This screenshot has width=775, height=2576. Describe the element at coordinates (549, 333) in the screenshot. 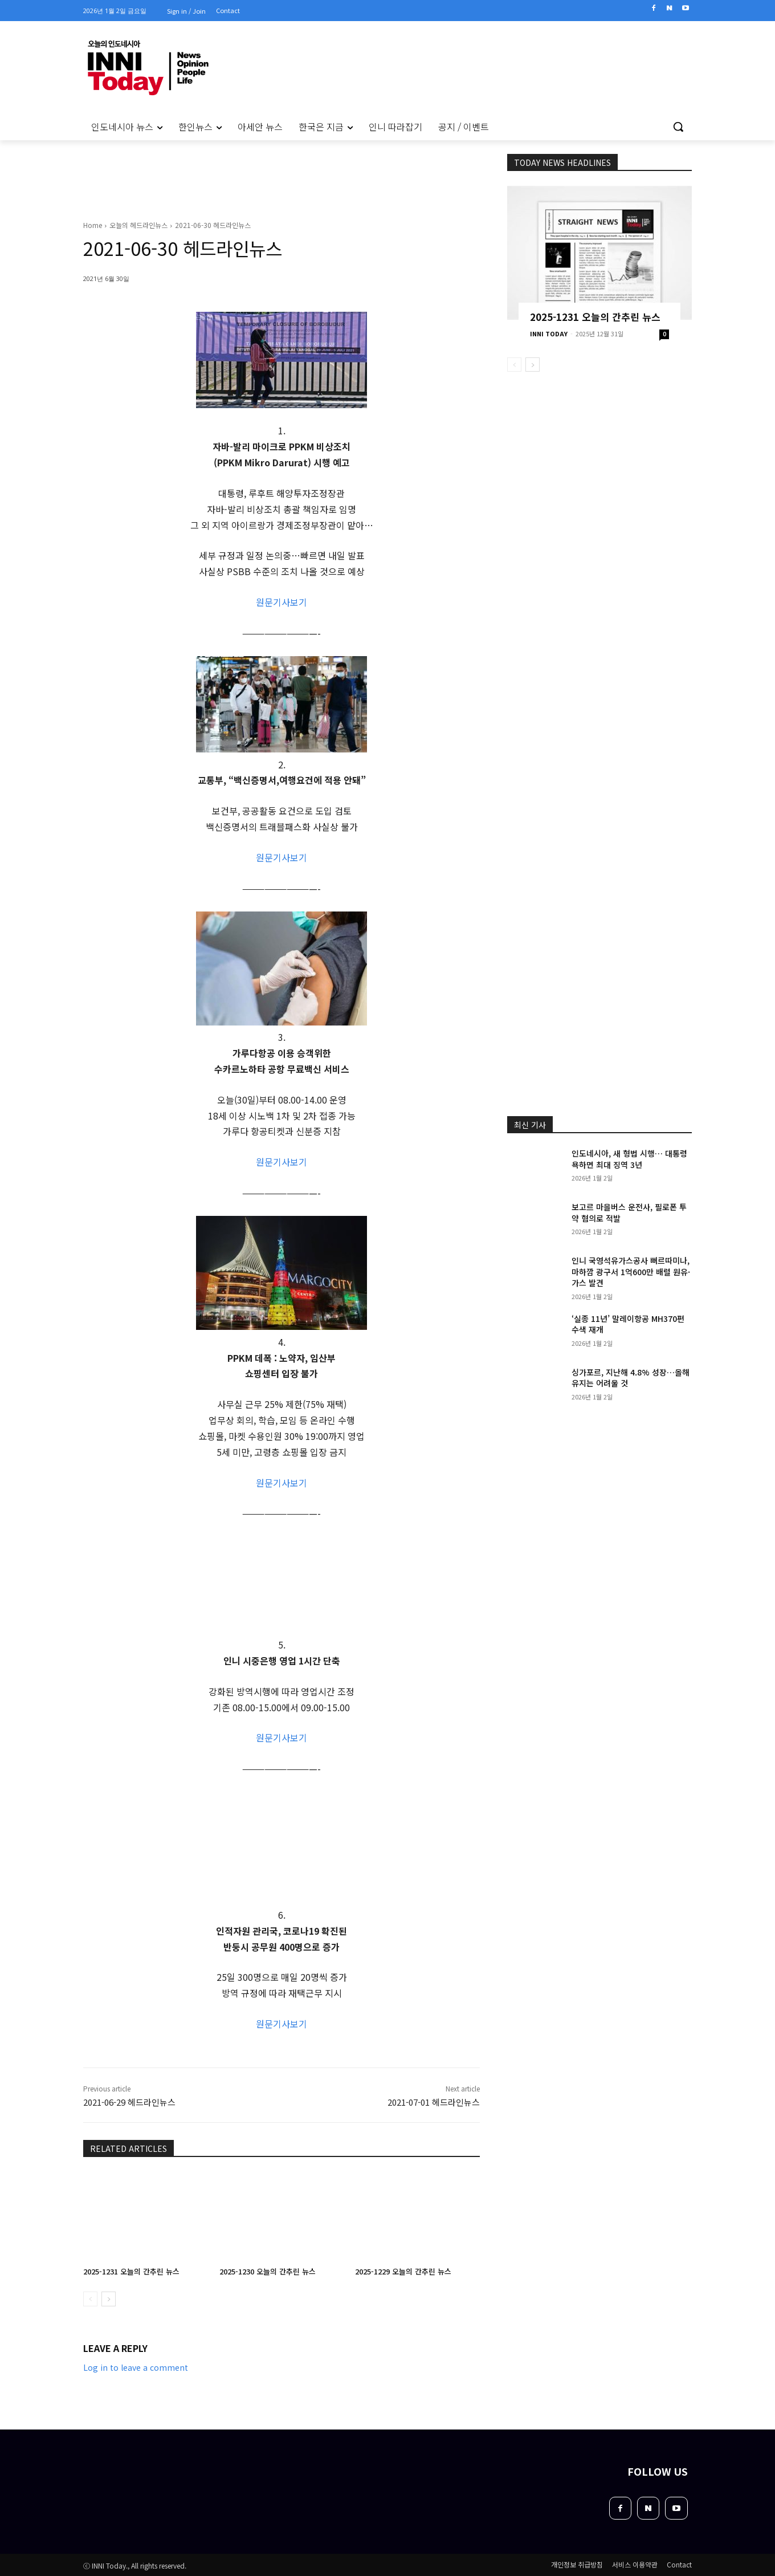

I see `INNI TODAY` at that location.